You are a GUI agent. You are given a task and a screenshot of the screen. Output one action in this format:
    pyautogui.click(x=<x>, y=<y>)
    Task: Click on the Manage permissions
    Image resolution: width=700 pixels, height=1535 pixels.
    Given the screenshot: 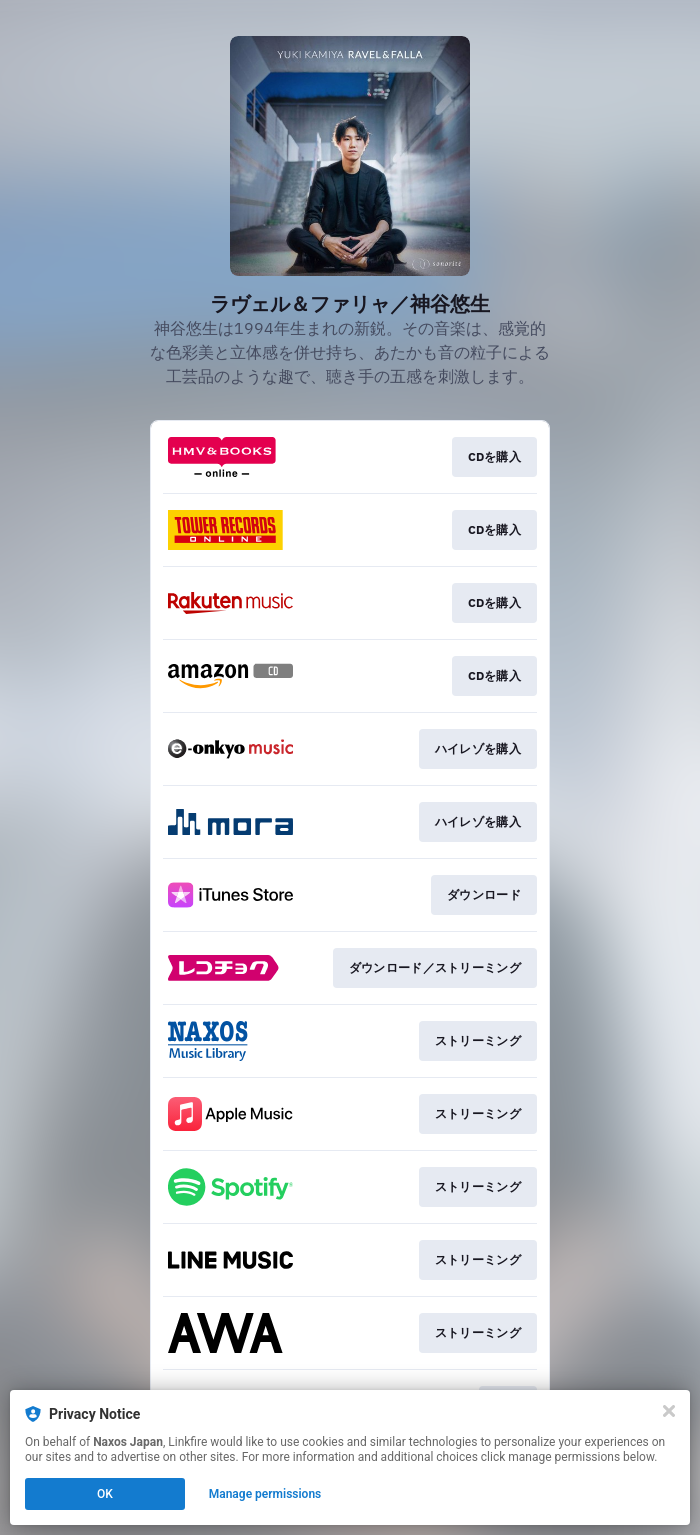 What is the action you would take?
    pyautogui.click(x=265, y=1494)
    